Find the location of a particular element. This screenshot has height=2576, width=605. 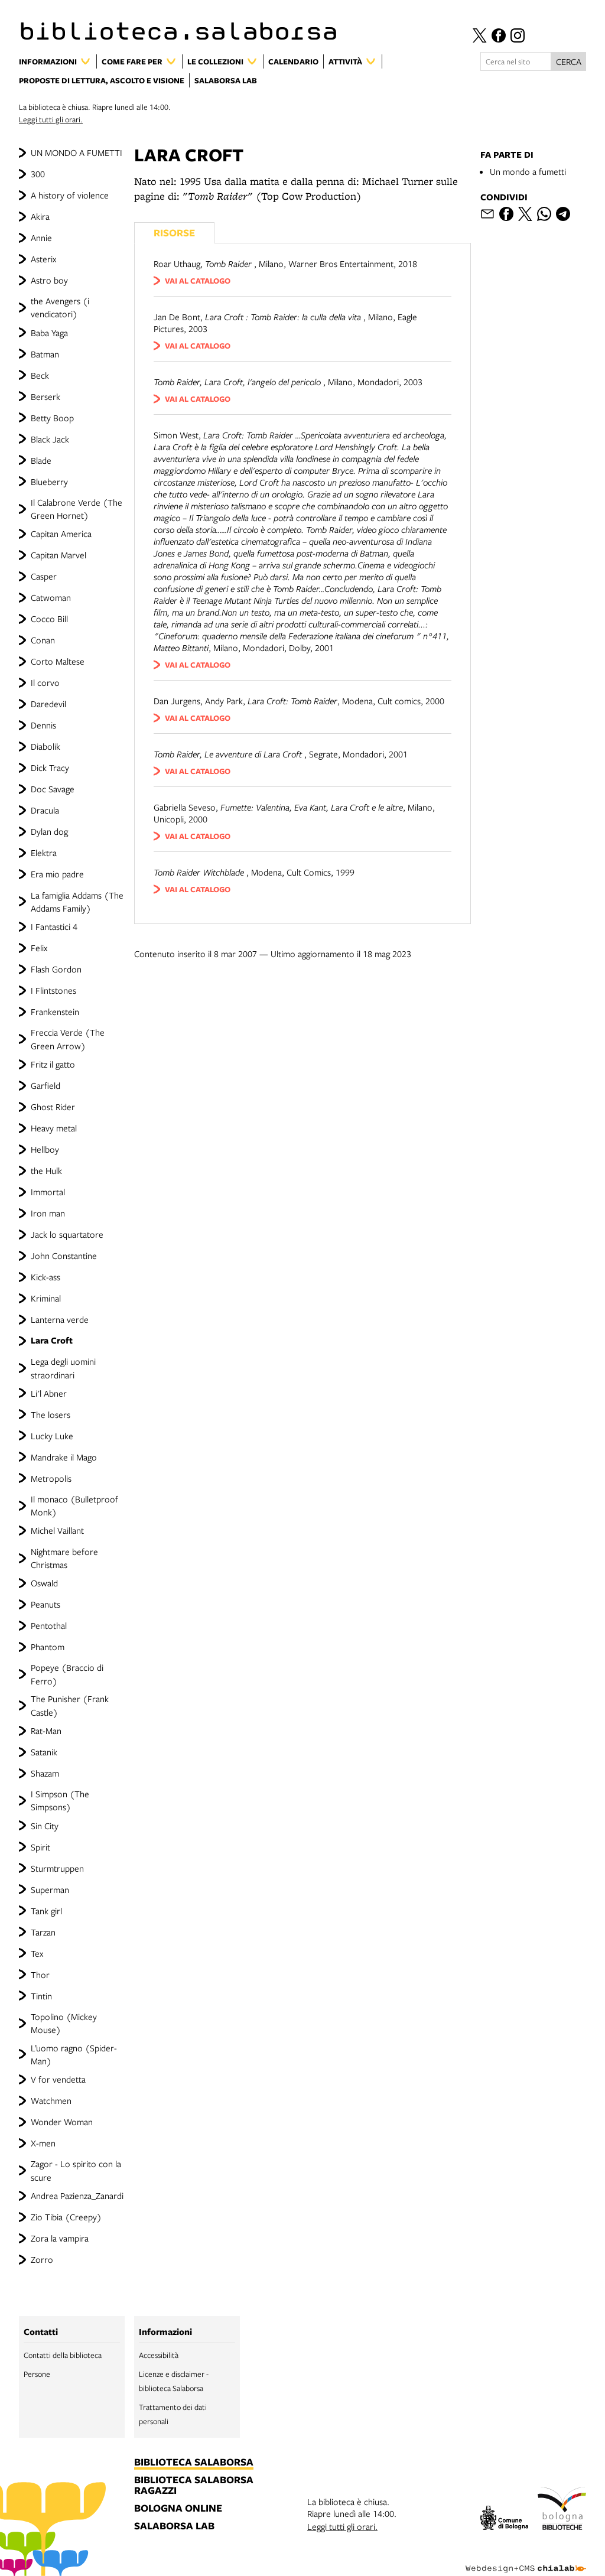

Oswald is located at coordinates (44, 1583).